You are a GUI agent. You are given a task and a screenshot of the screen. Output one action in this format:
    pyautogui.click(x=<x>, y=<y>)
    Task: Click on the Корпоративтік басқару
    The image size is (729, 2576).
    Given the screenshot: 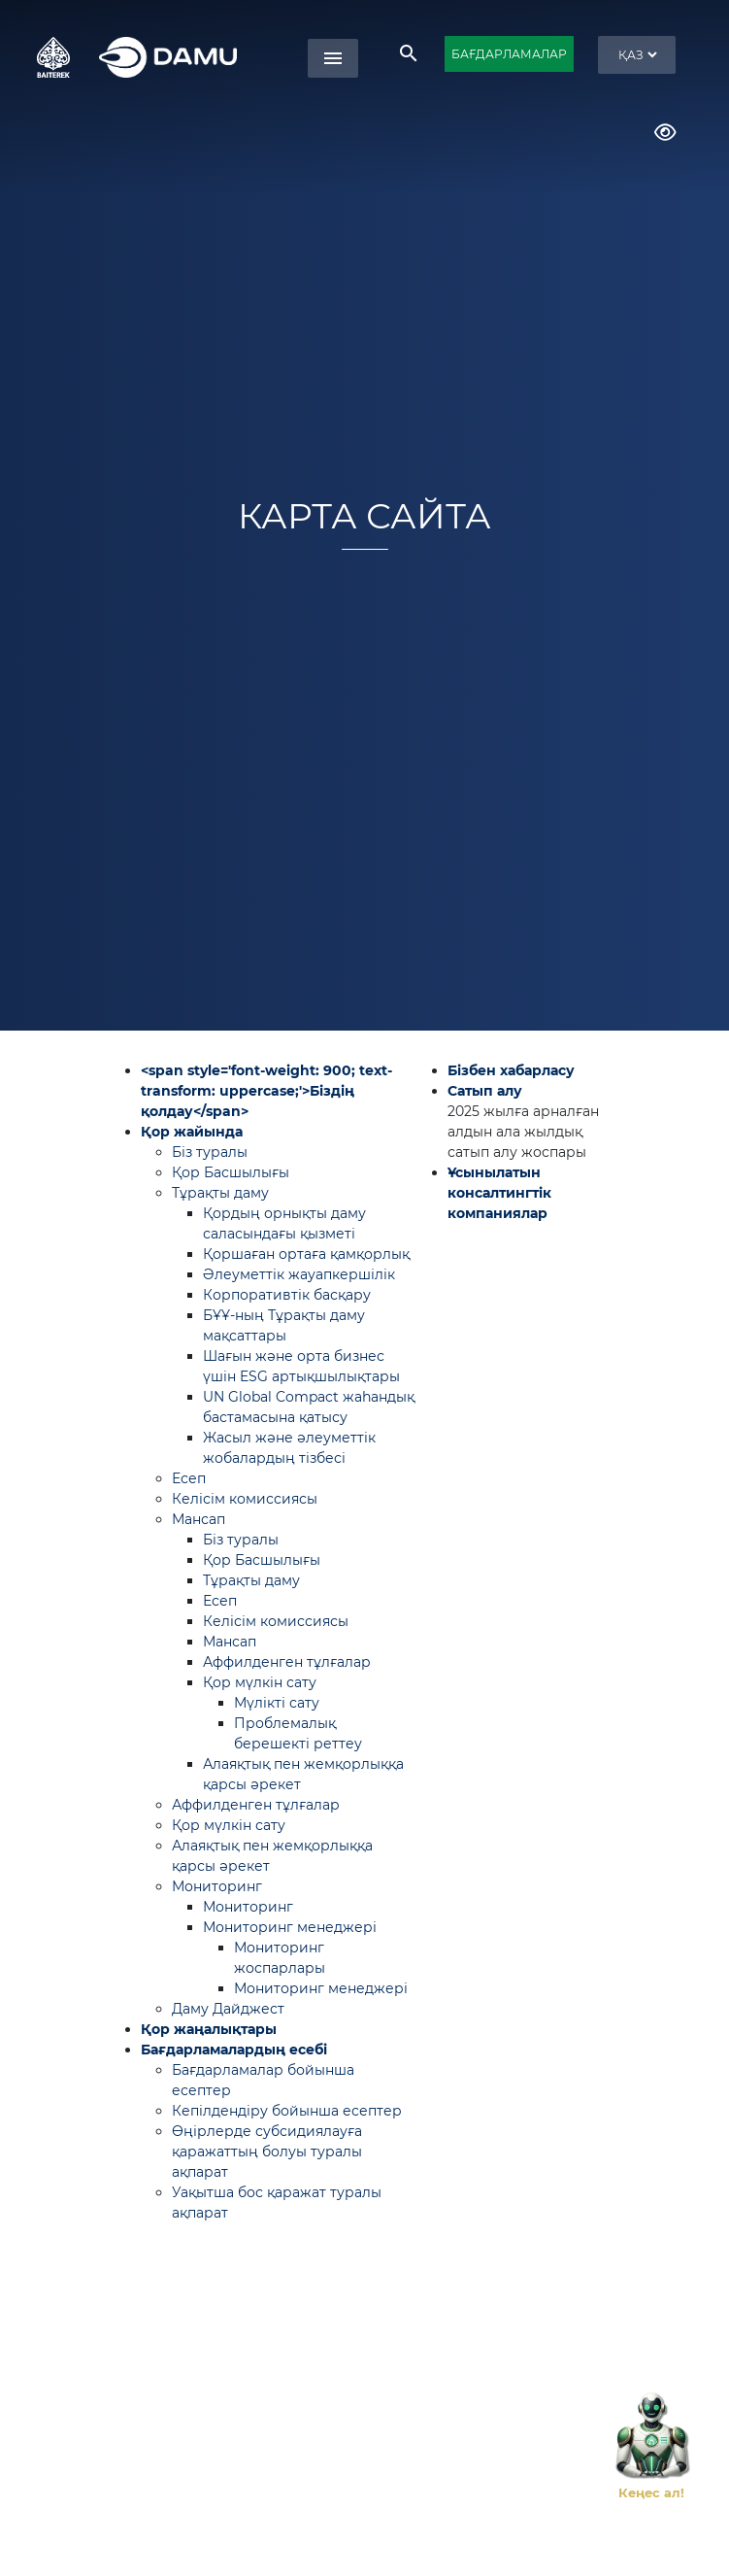 What is the action you would take?
    pyautogui.click(x=287, y=1295)
    